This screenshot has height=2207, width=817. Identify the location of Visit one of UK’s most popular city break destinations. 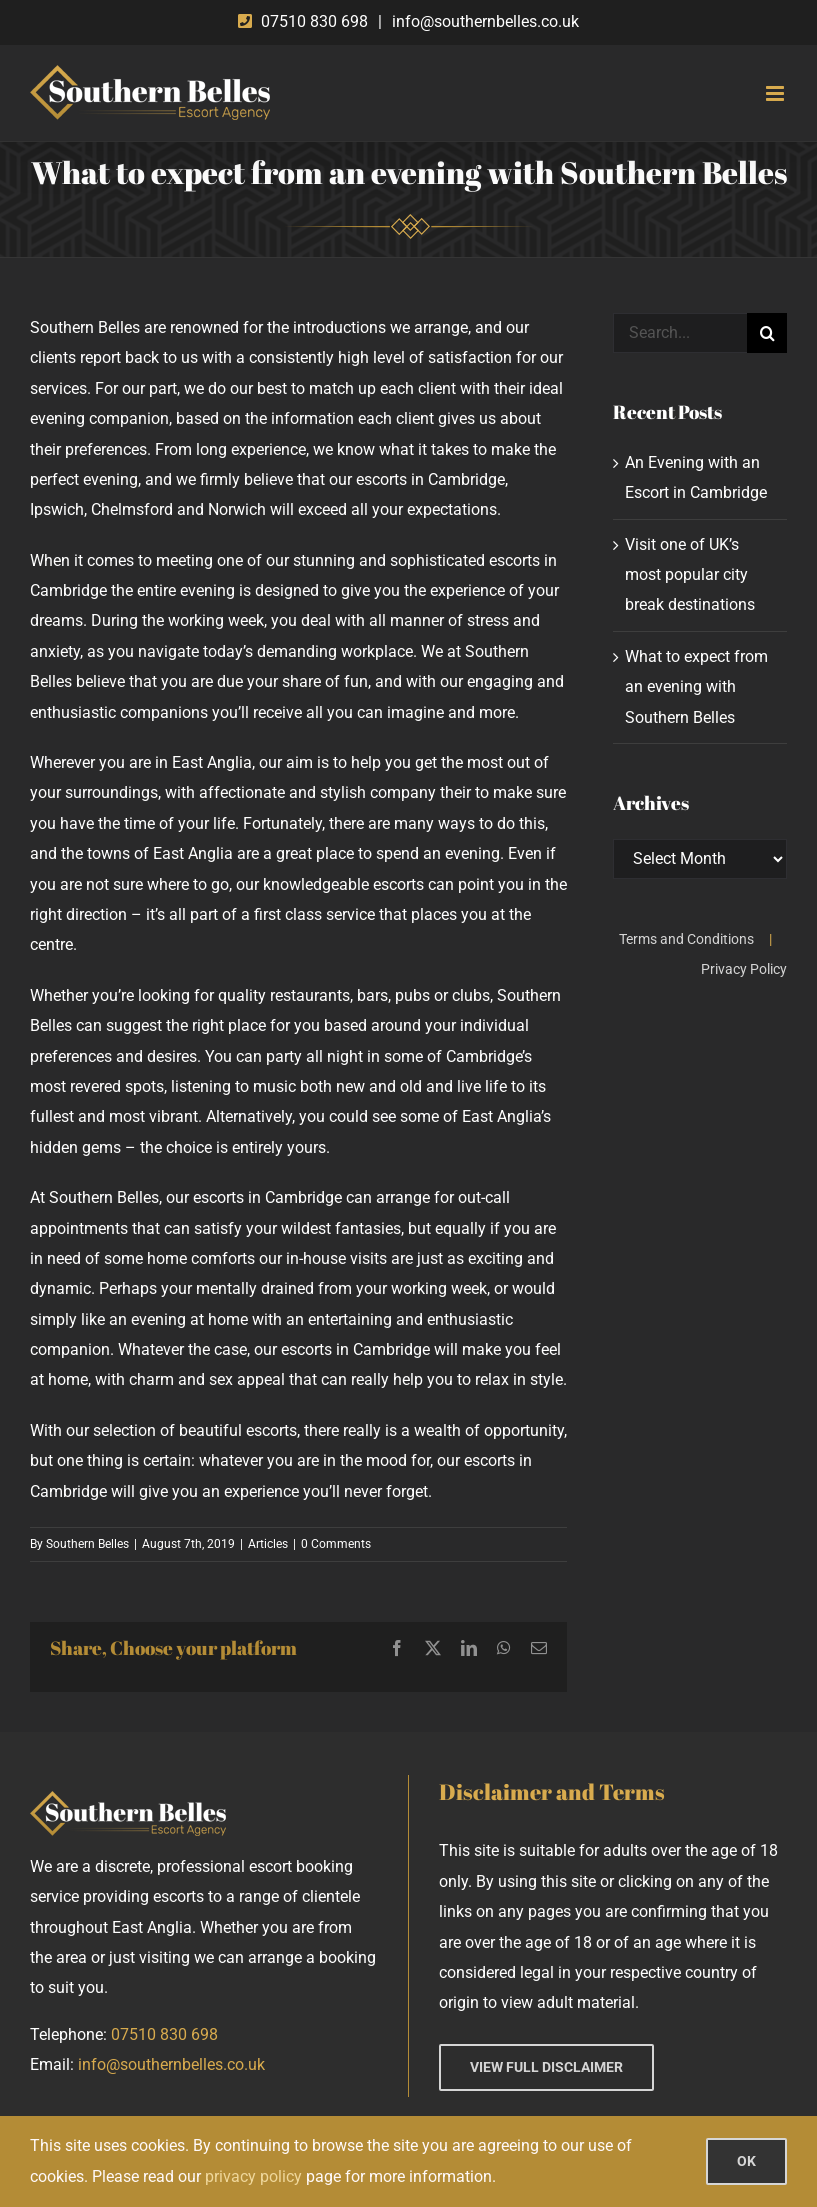
(690, 575).